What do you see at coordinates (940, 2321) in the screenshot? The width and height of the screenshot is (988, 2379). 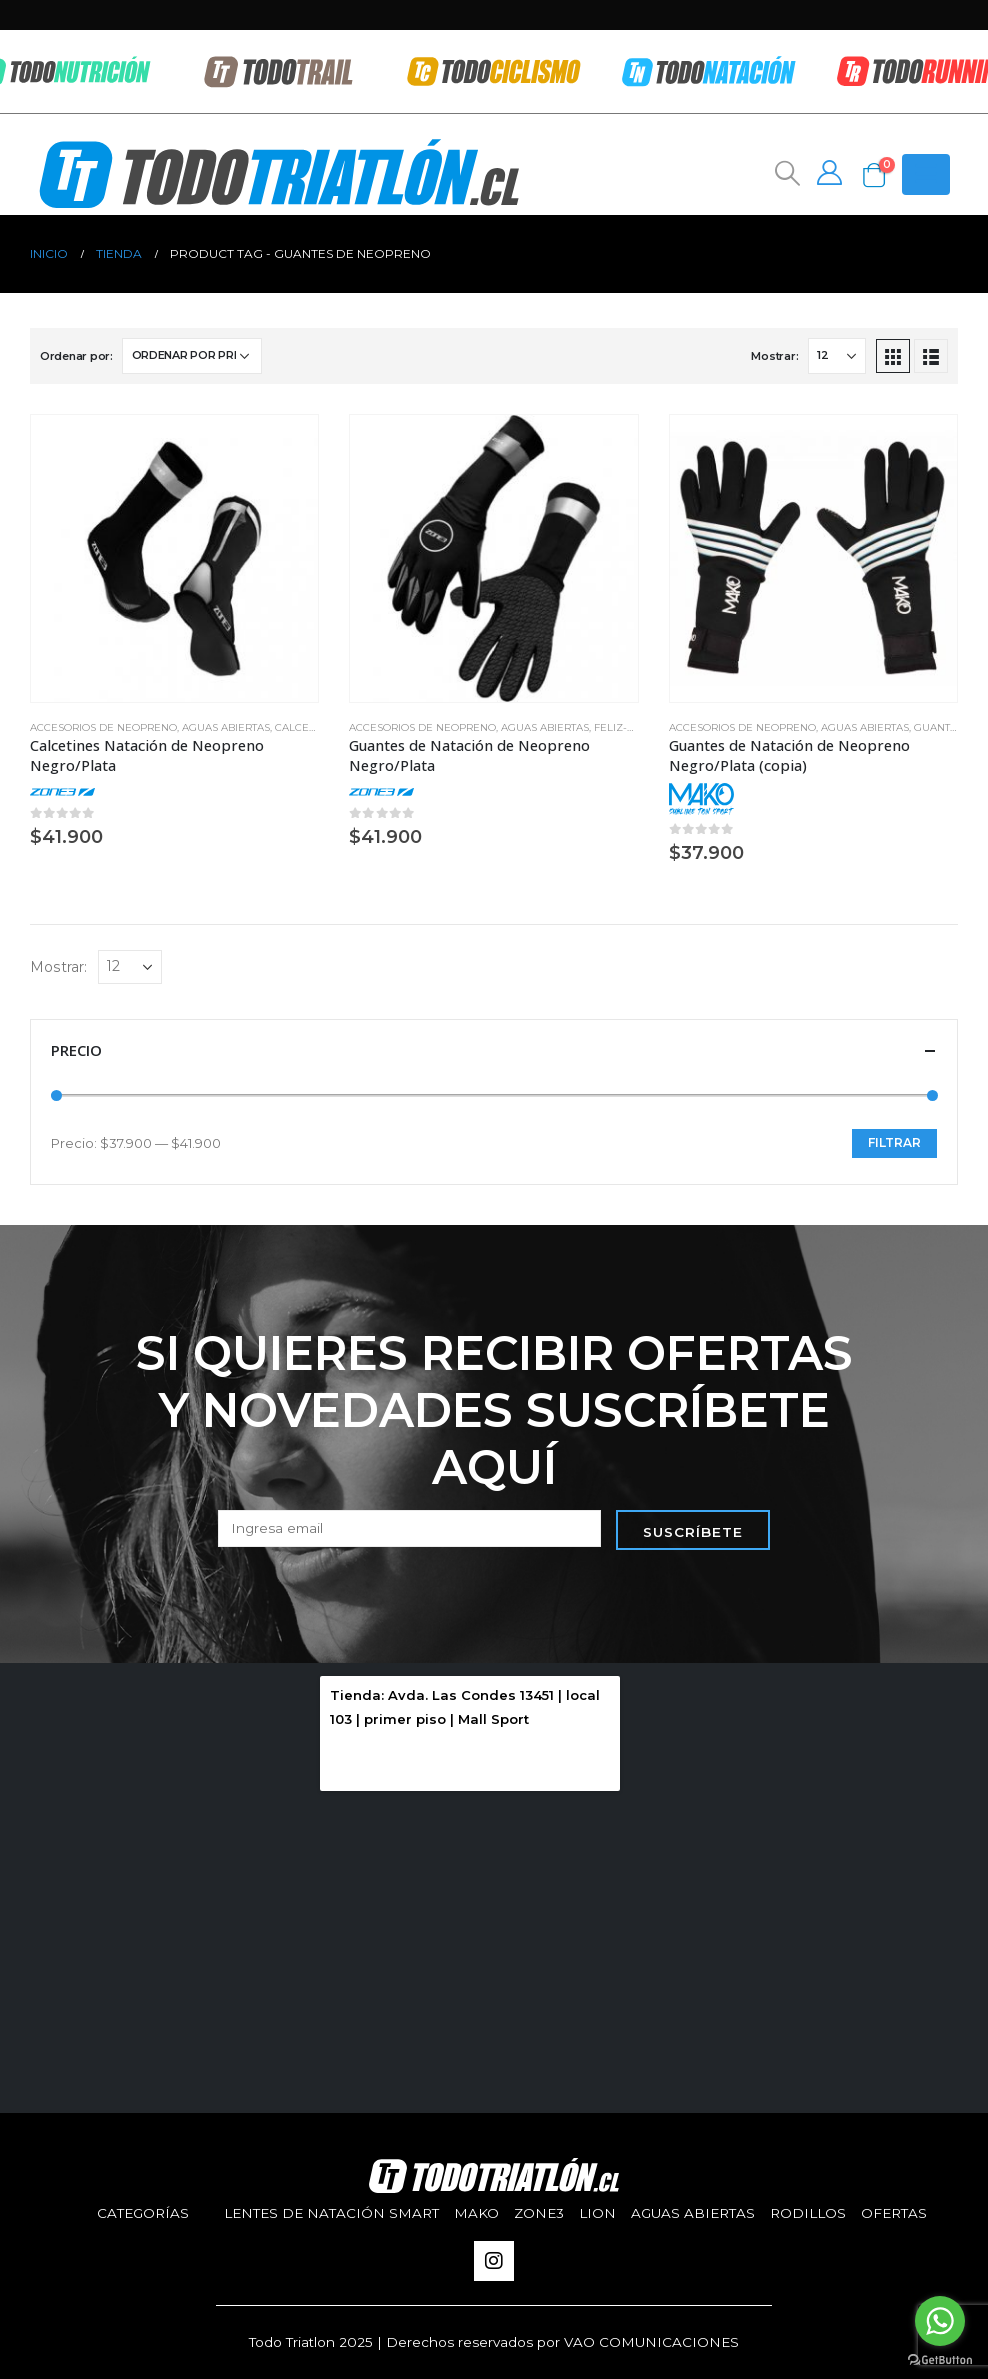 I see `[Go to whatsapp]` at bounding box center [940, 2321].